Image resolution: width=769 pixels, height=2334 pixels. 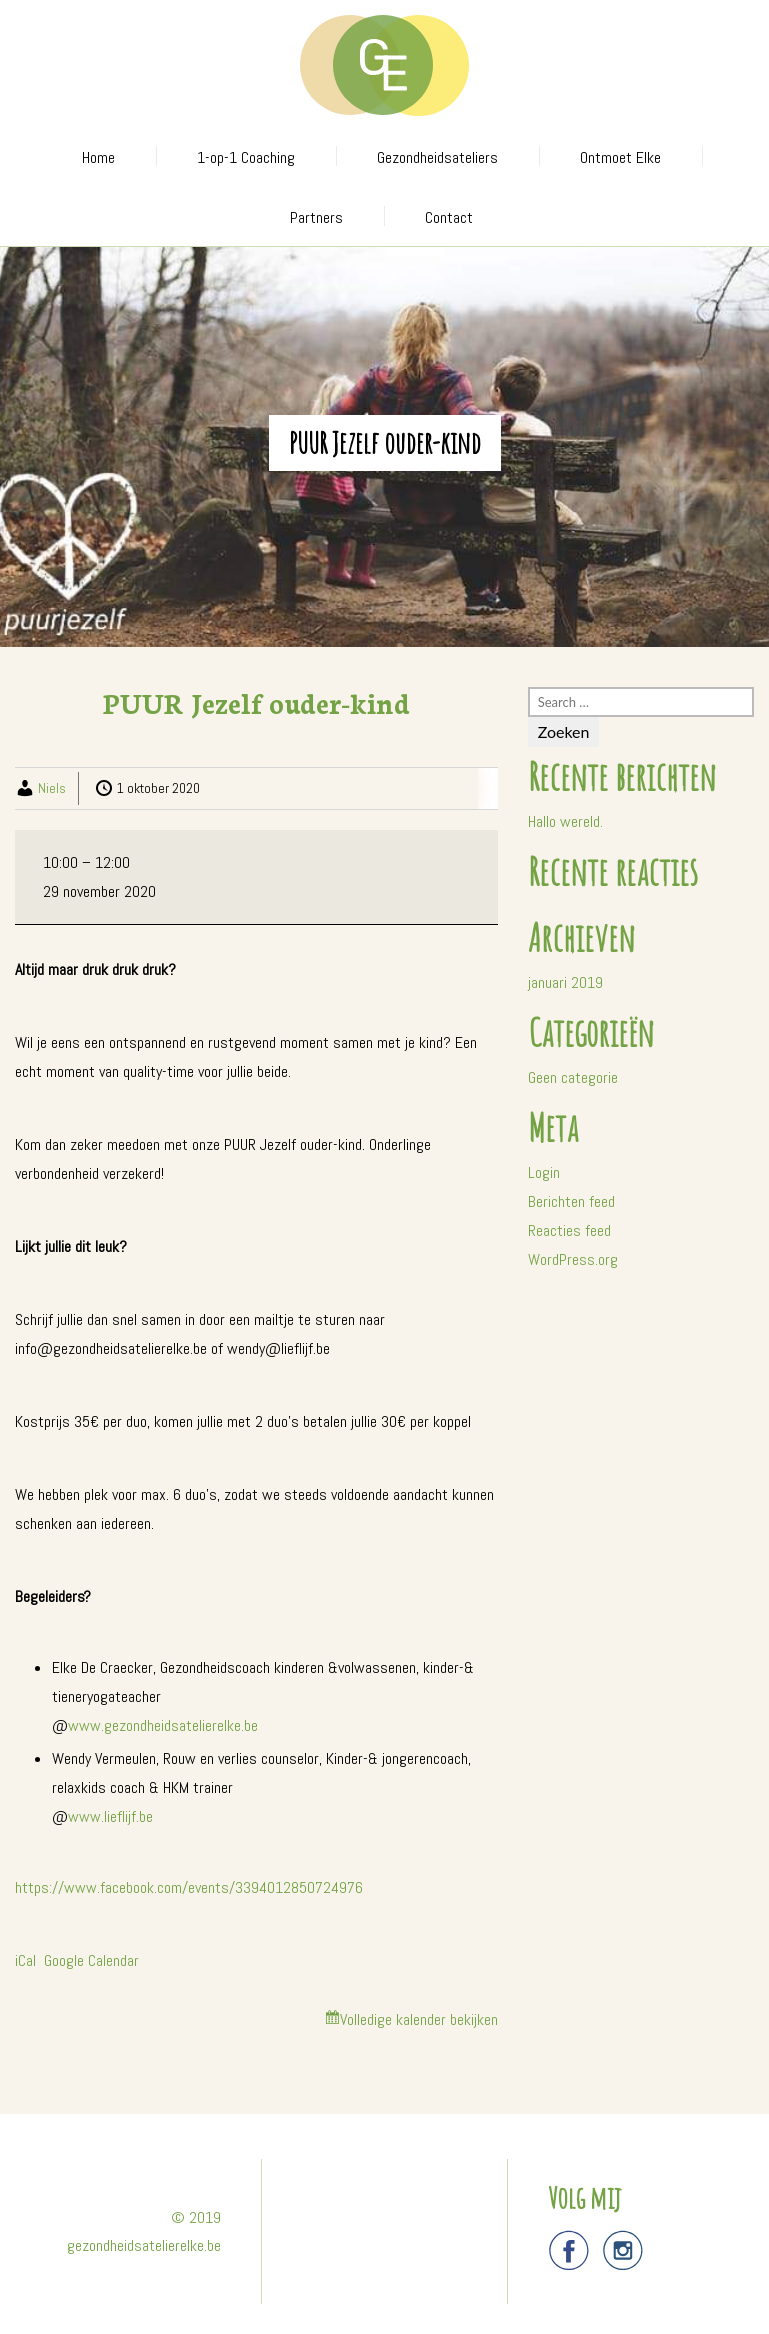 I want to click on Volledige kalender bekijken, so click(x=419, y=2019).